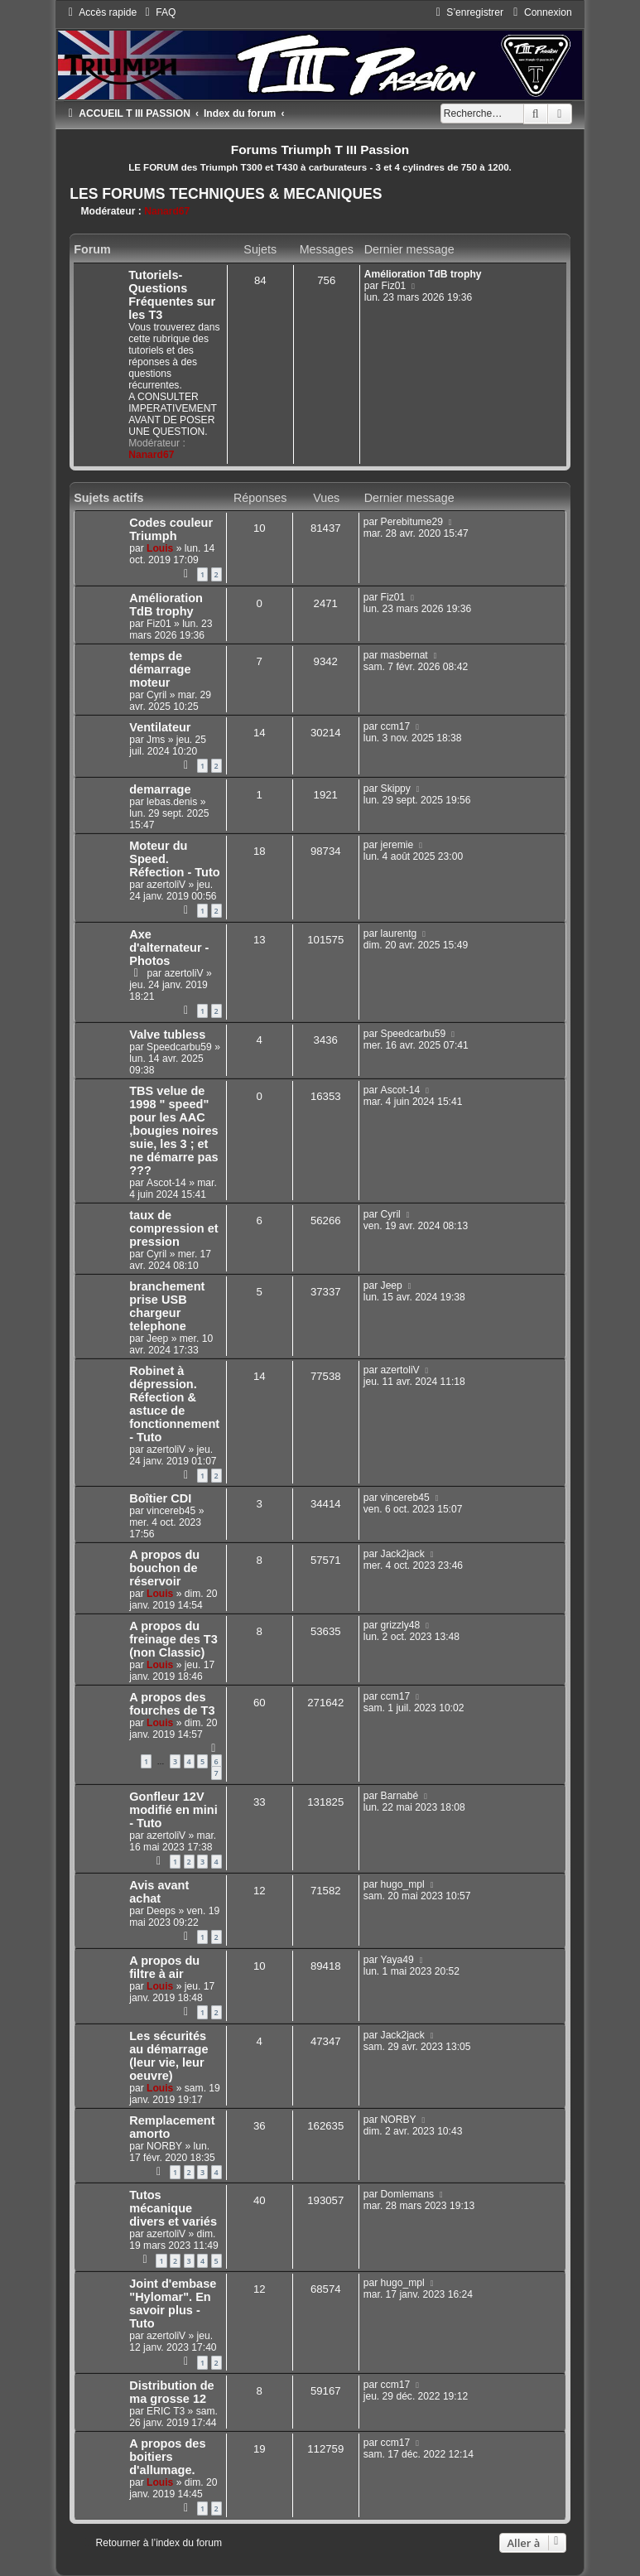 The height and width of the screenshot is (2576, 640). Describe the element at coordinates (396, 726) in the screenshot. I see `ccm17` at that location.